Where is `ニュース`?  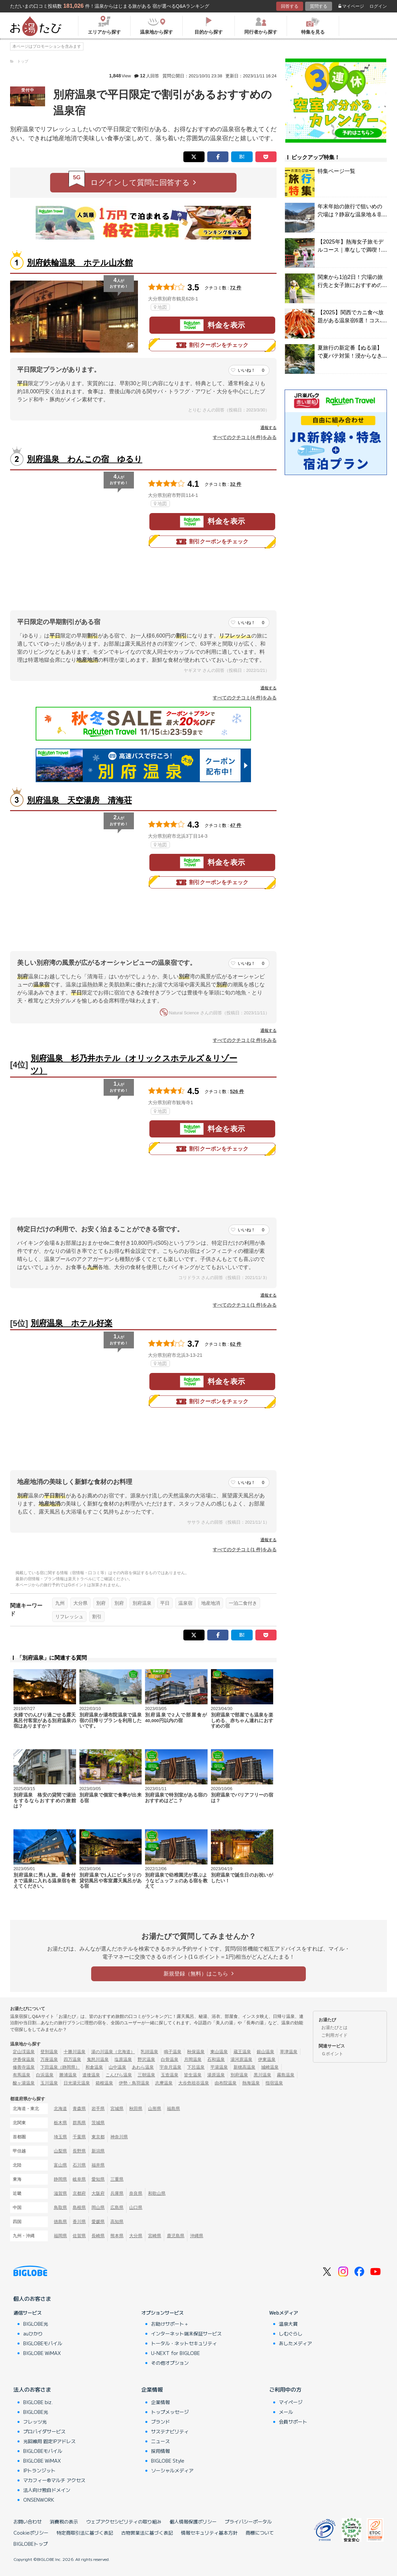
ニュース is located at coordinates (160, 2441).